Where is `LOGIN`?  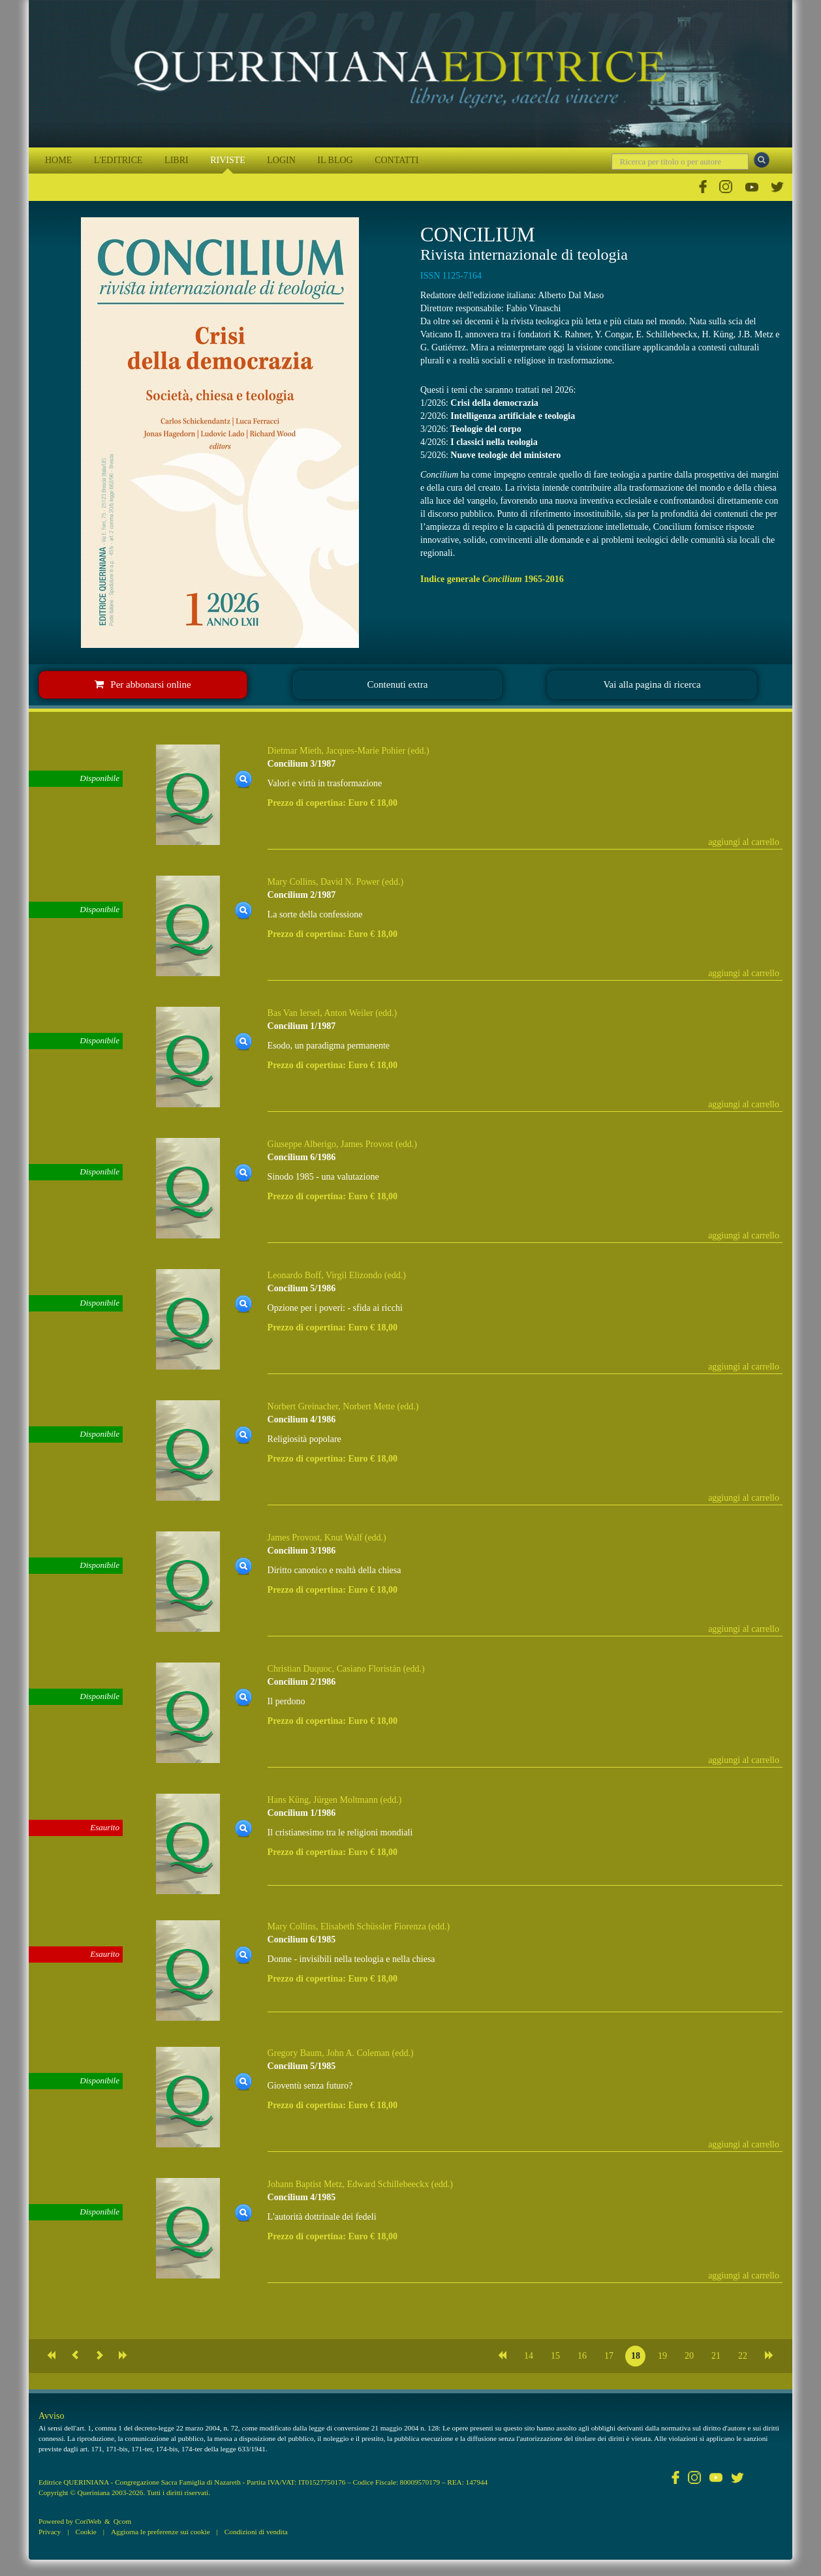 LOGIN is located at coordinates (281, 160).